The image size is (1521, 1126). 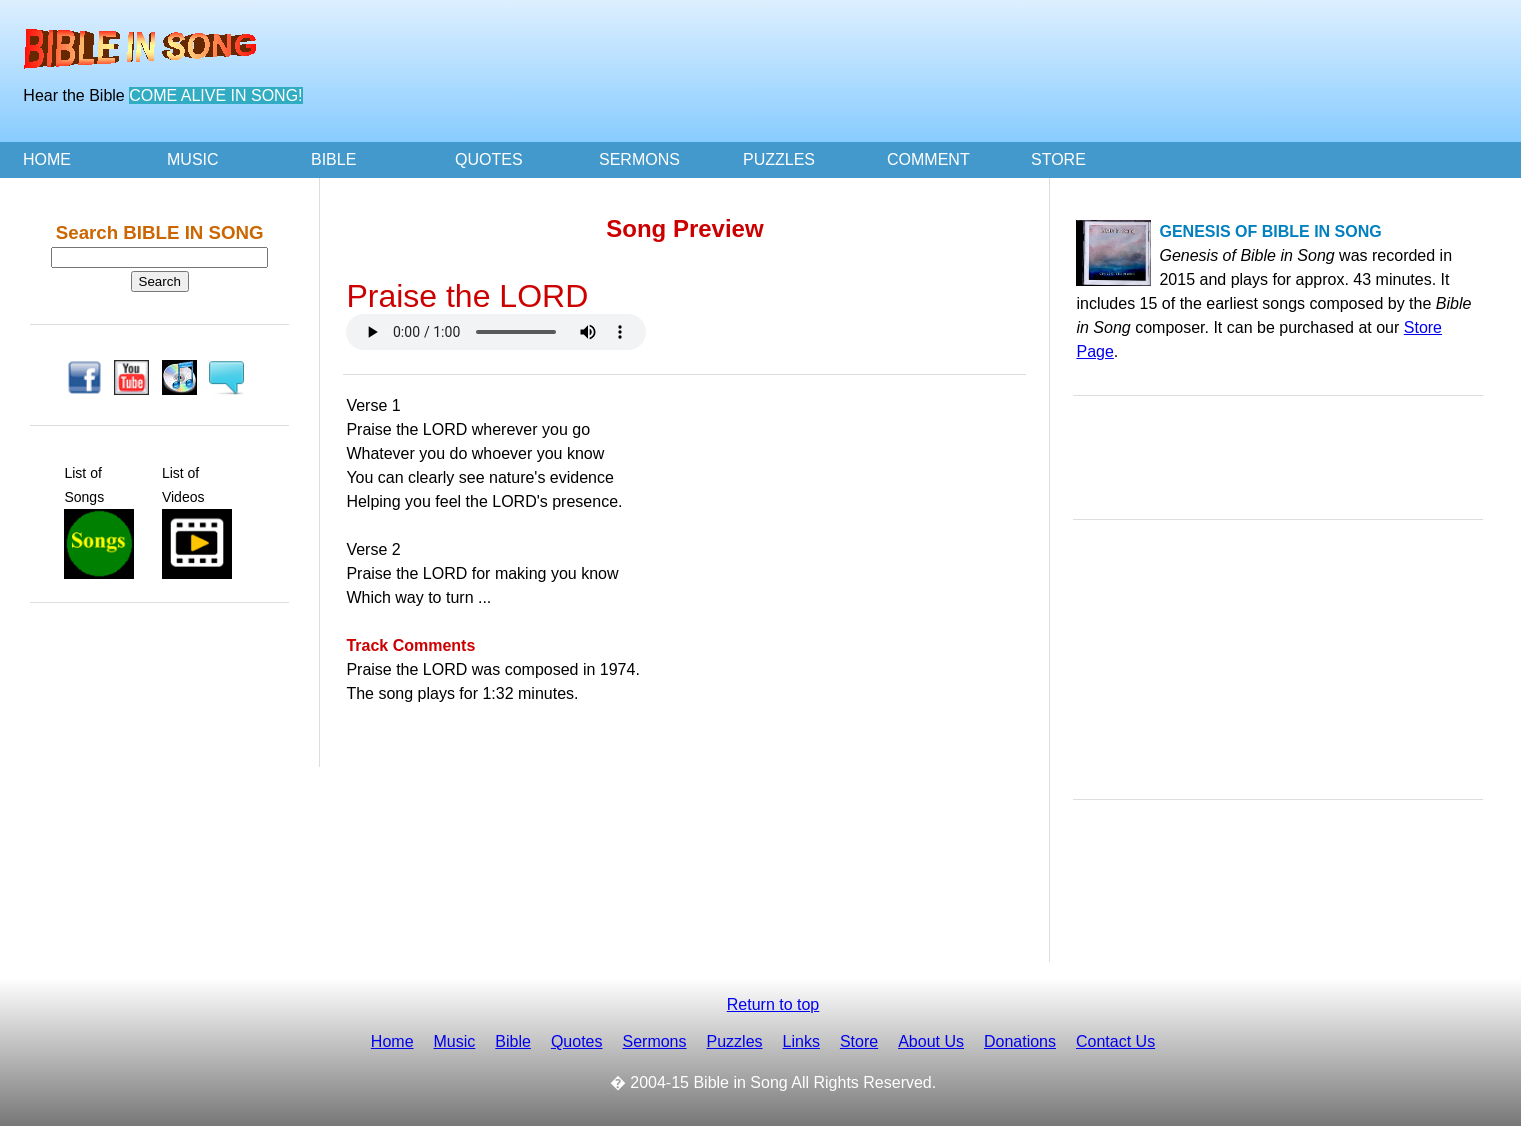 What do you see at coordinates (496, 332) in the screenshot?
I see `Your browser doesn't support the HTML audio tag. You can still download the show, though!` at bounding box center [496, 332].